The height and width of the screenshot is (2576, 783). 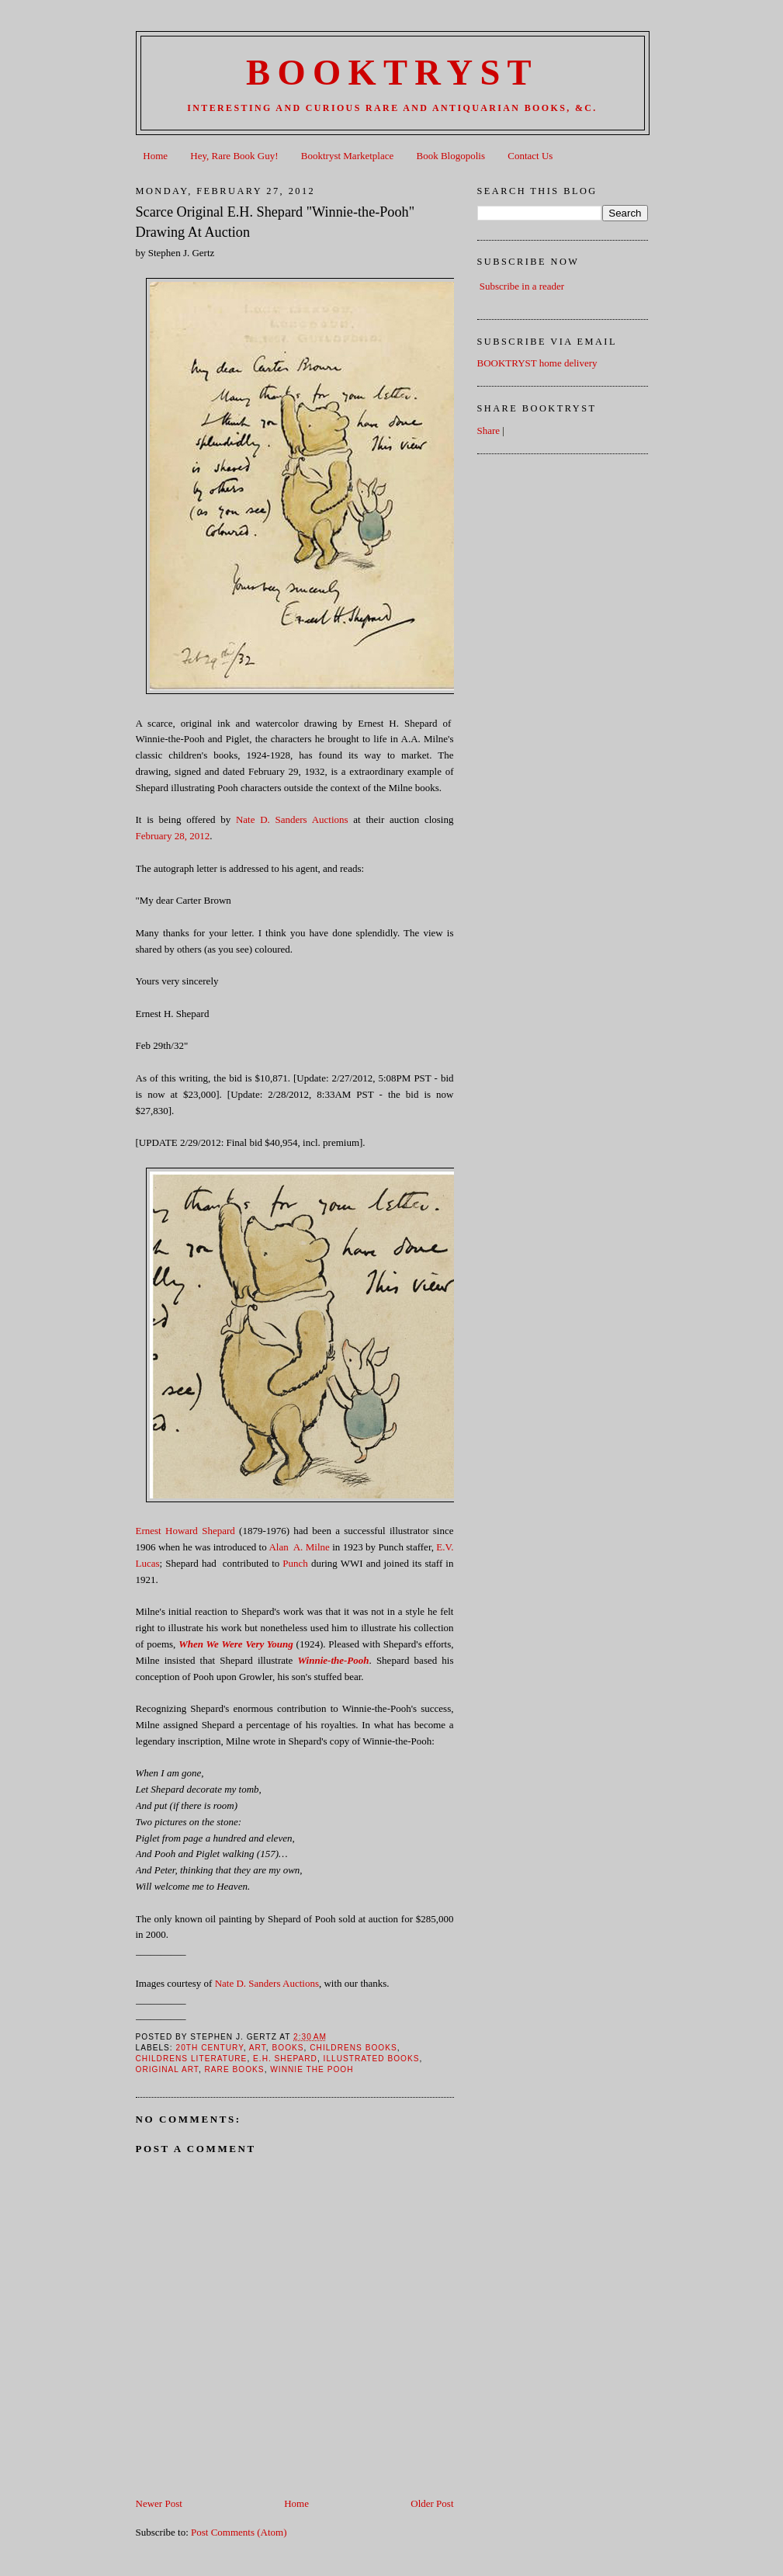 I want to click on Rare books, so click(x=235, y=2069).